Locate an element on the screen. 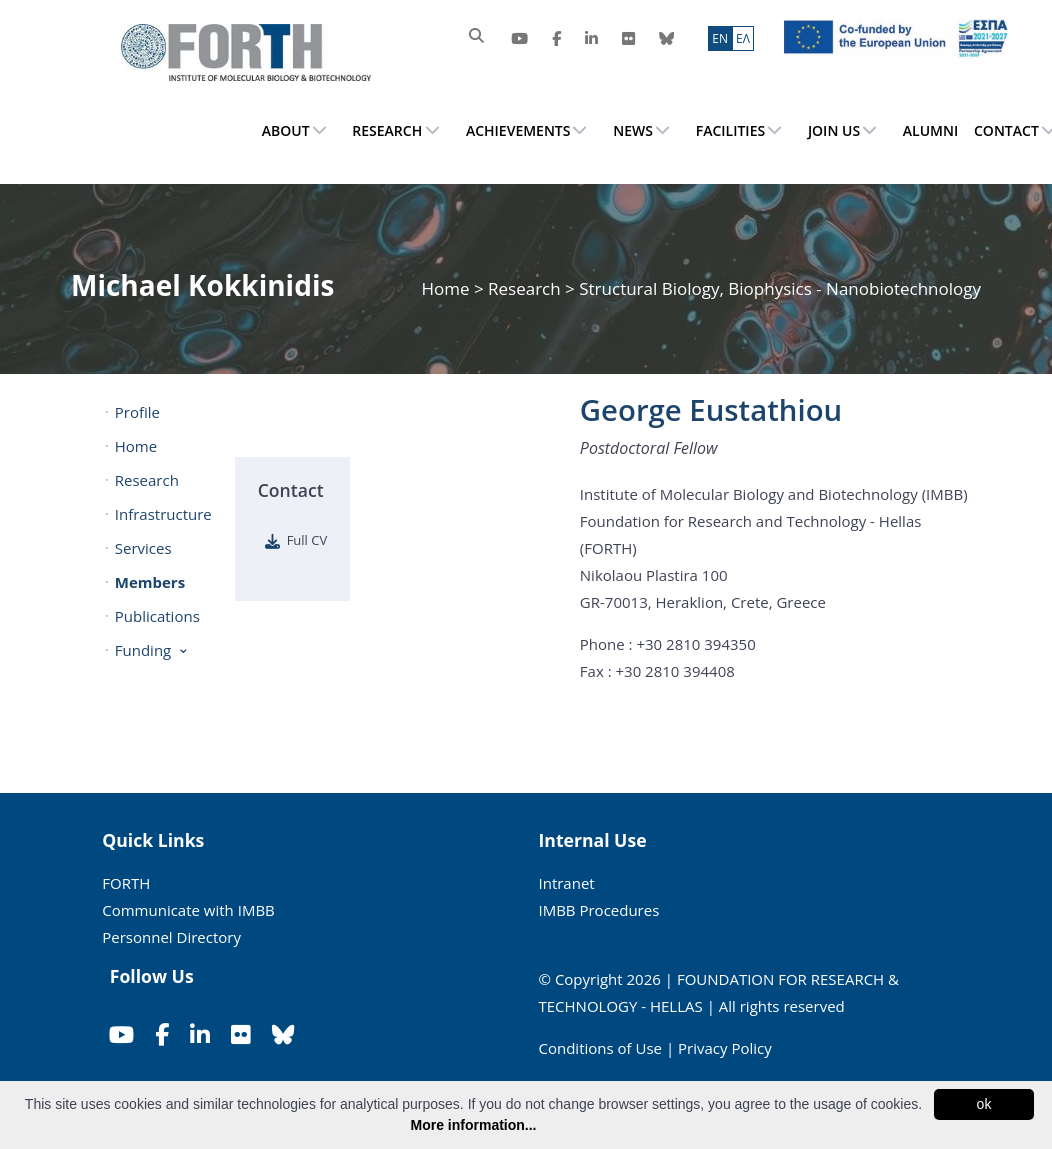  Privacy Policy is located at coordinates (725, 1048).